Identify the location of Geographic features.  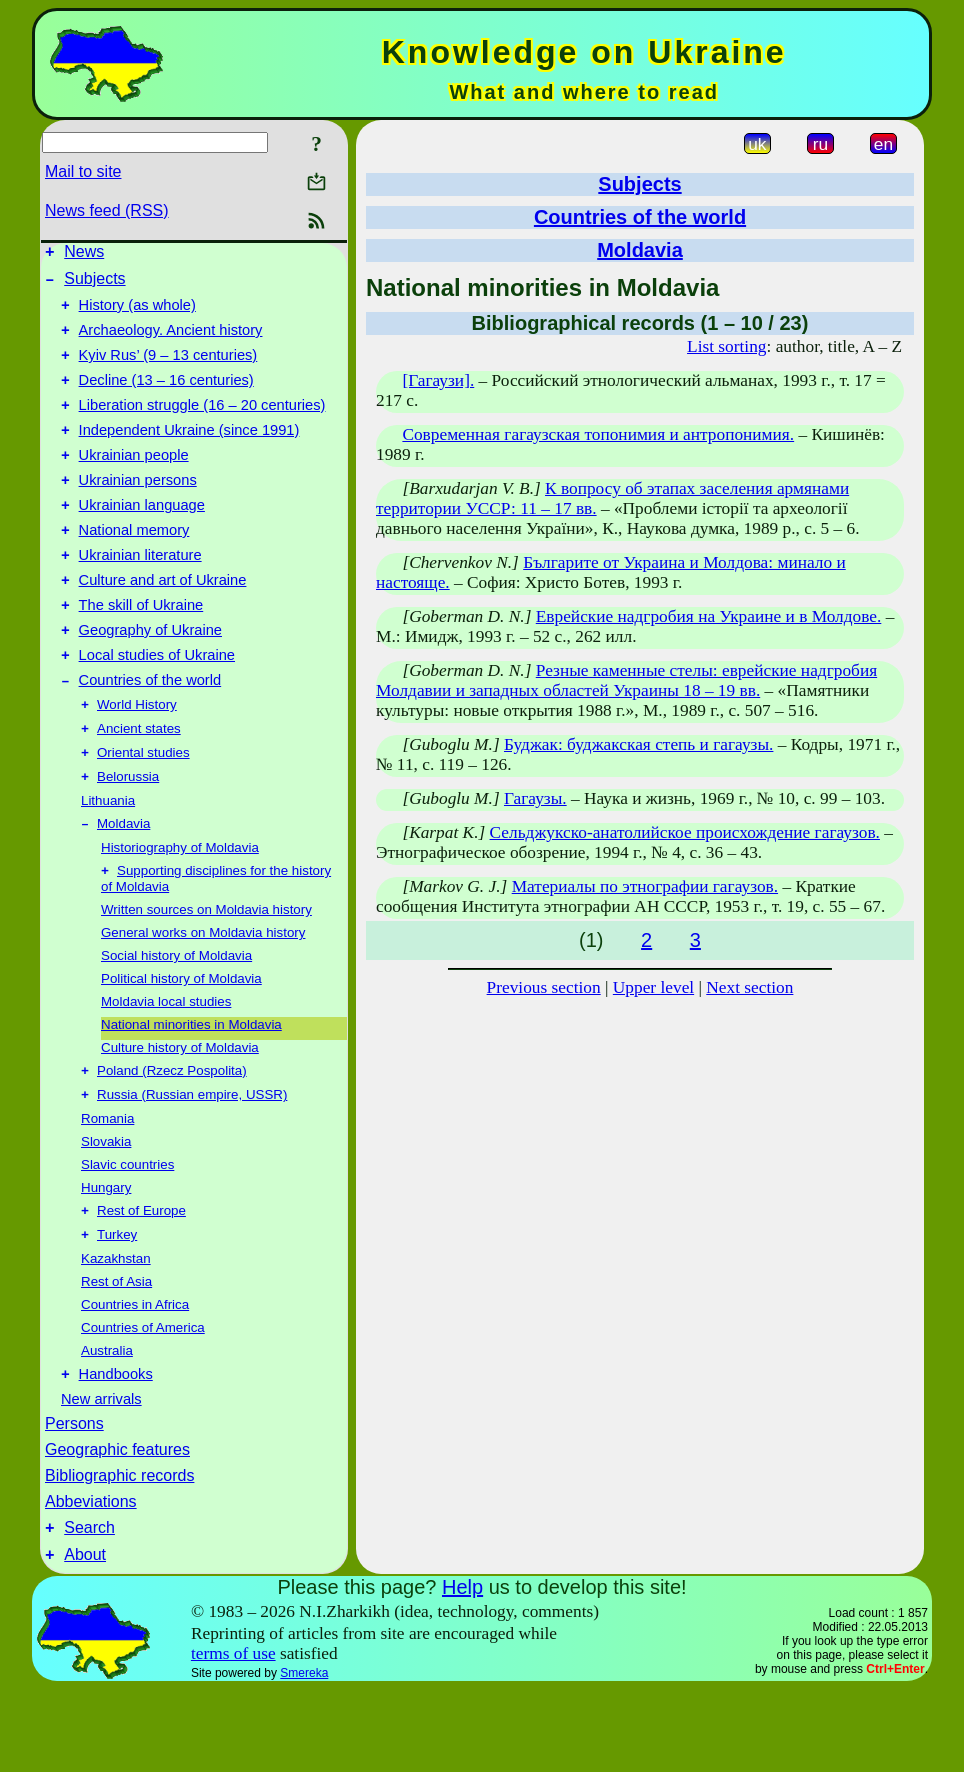
(117, 1526).